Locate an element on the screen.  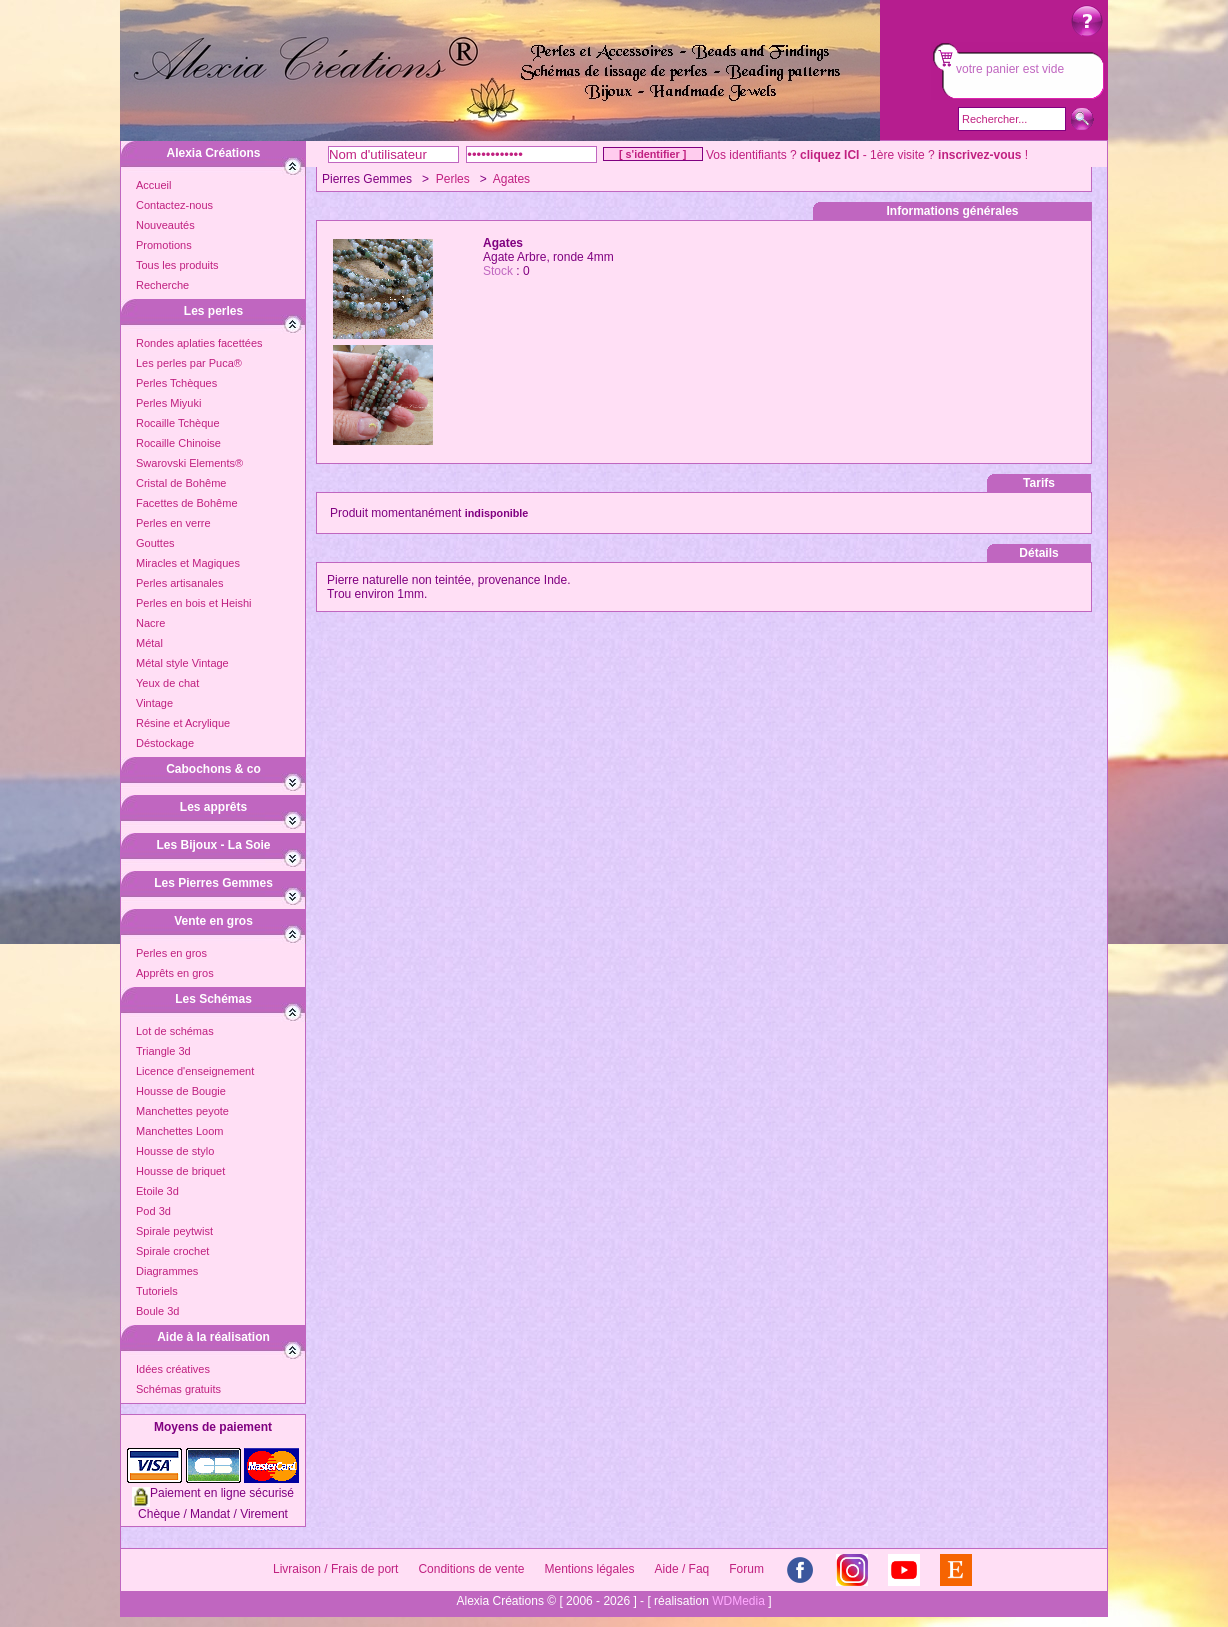
Rondes aplaties facettées is located at coordinates (199, 343).